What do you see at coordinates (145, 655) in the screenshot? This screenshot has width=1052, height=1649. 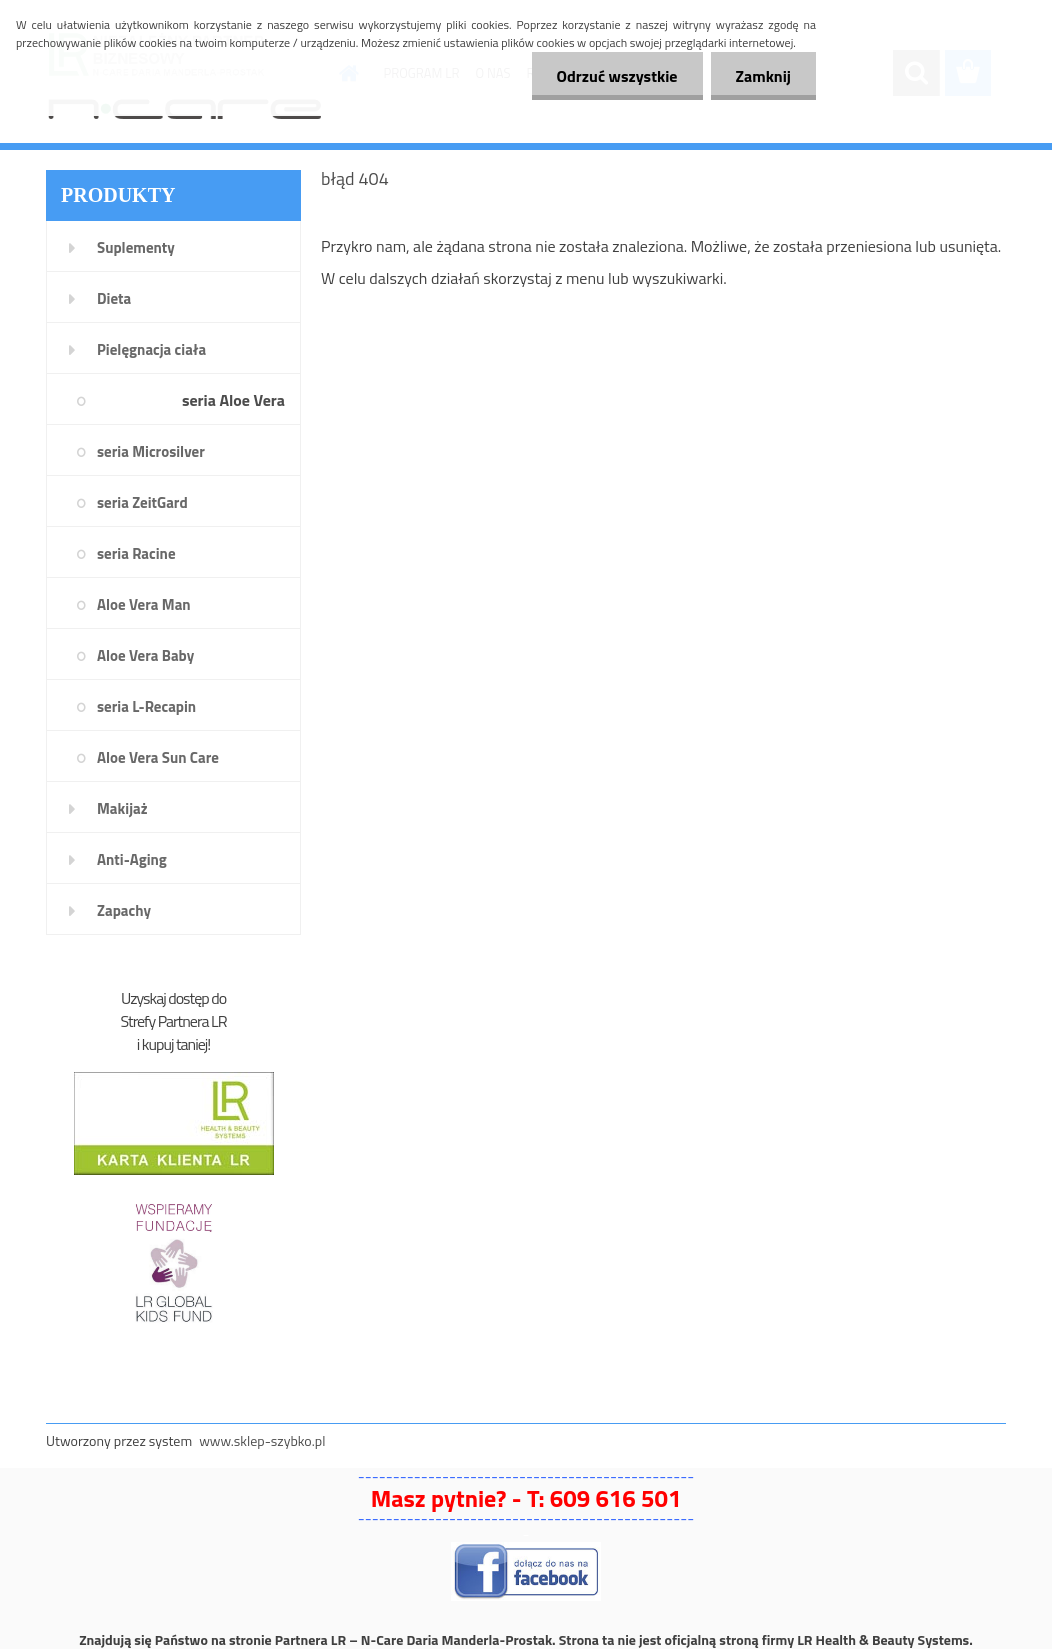 I see `Aloe Vera Baby` at bounding box center [145, 655].